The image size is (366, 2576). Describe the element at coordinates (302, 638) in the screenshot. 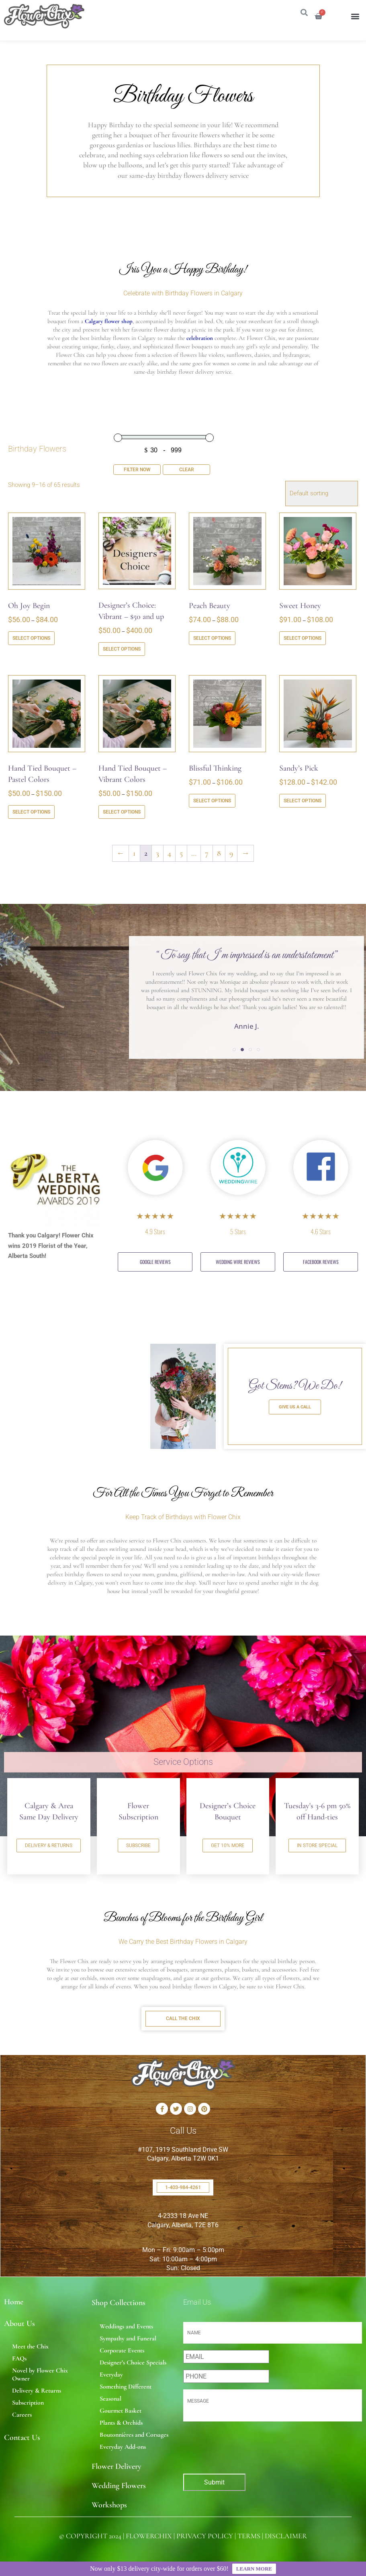

I see `Select options [Select options for “Sweet Honey”]` at that location.